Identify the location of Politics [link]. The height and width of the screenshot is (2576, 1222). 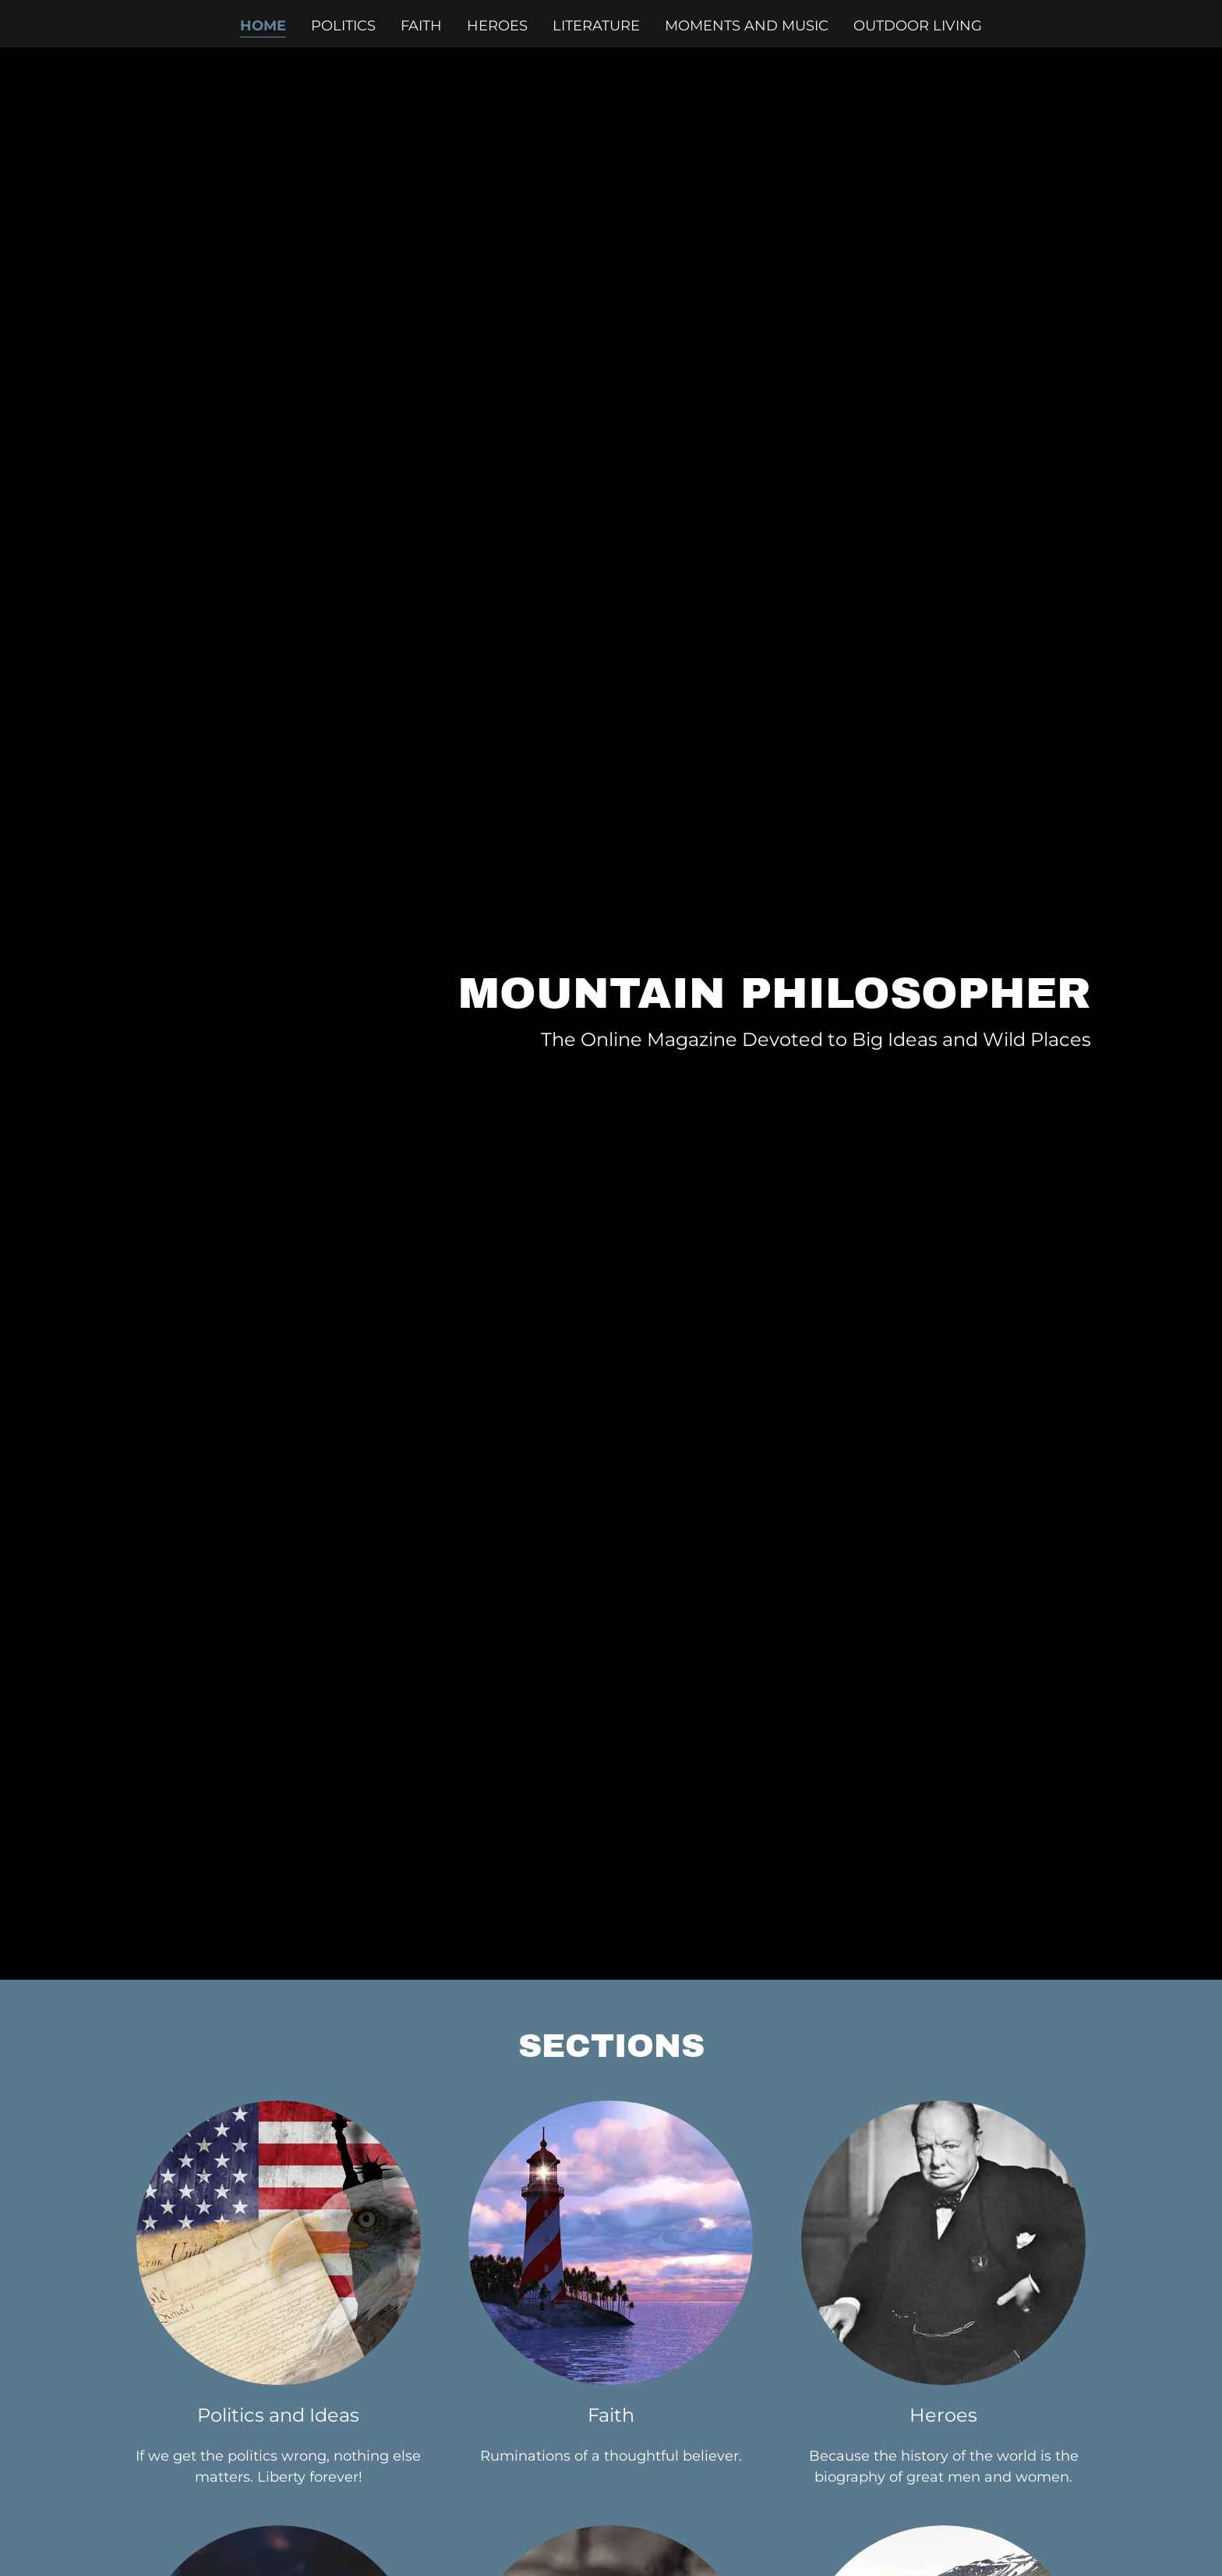
(343, 25).